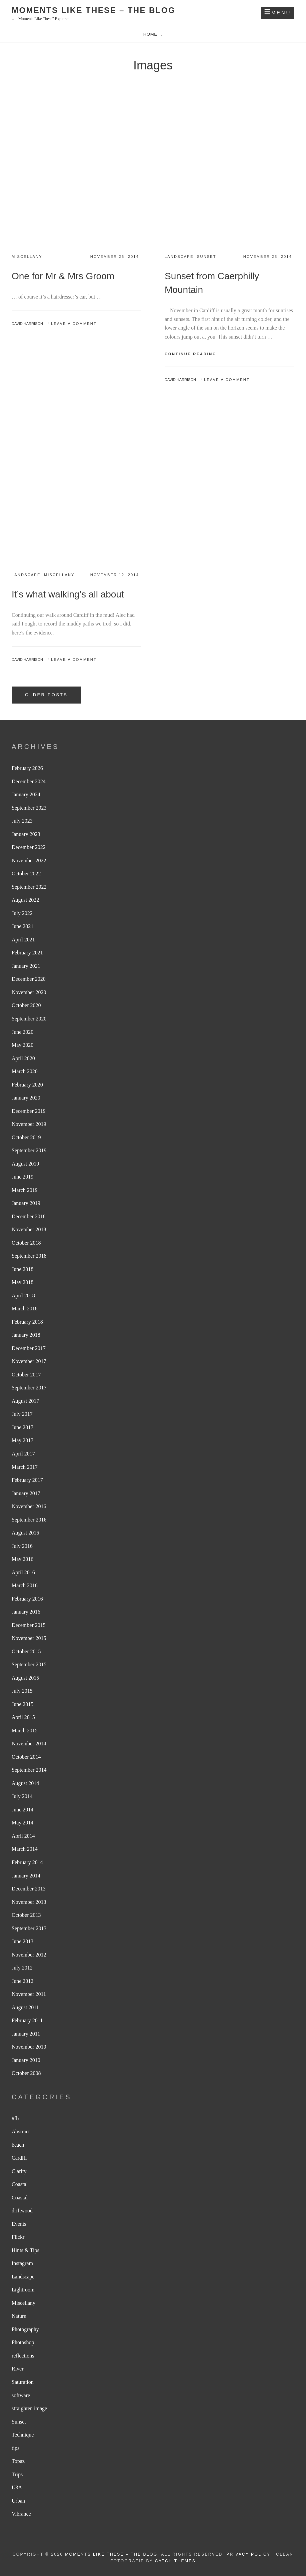 Image resolution: width=306 pixels, height=2576 pixels. What do you see at coordinates (27, 952) in the screenshot?
I see `February 2021` at bounding box center [27, 952].